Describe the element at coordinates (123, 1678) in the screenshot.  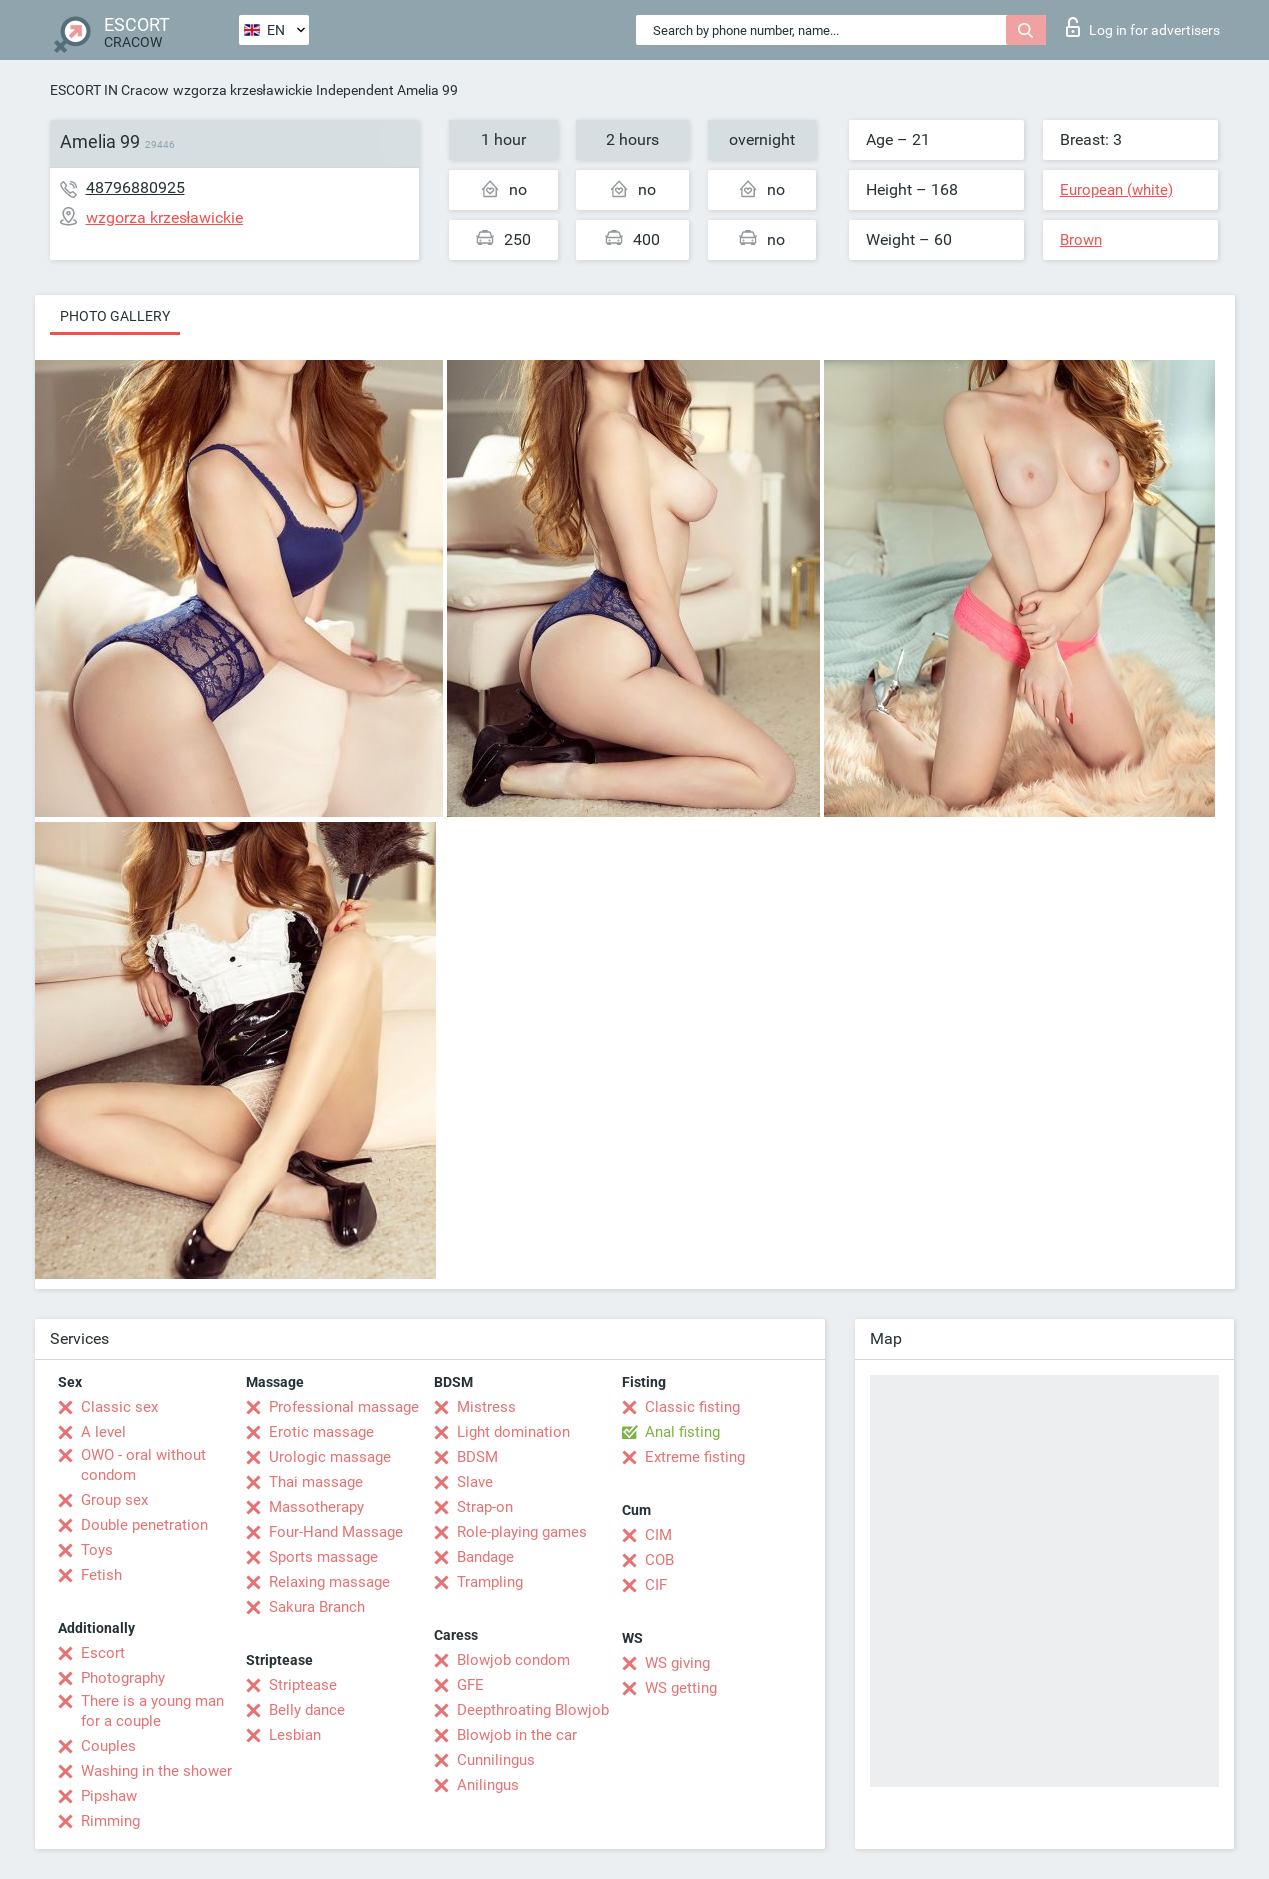
I see `Photography` at that location.